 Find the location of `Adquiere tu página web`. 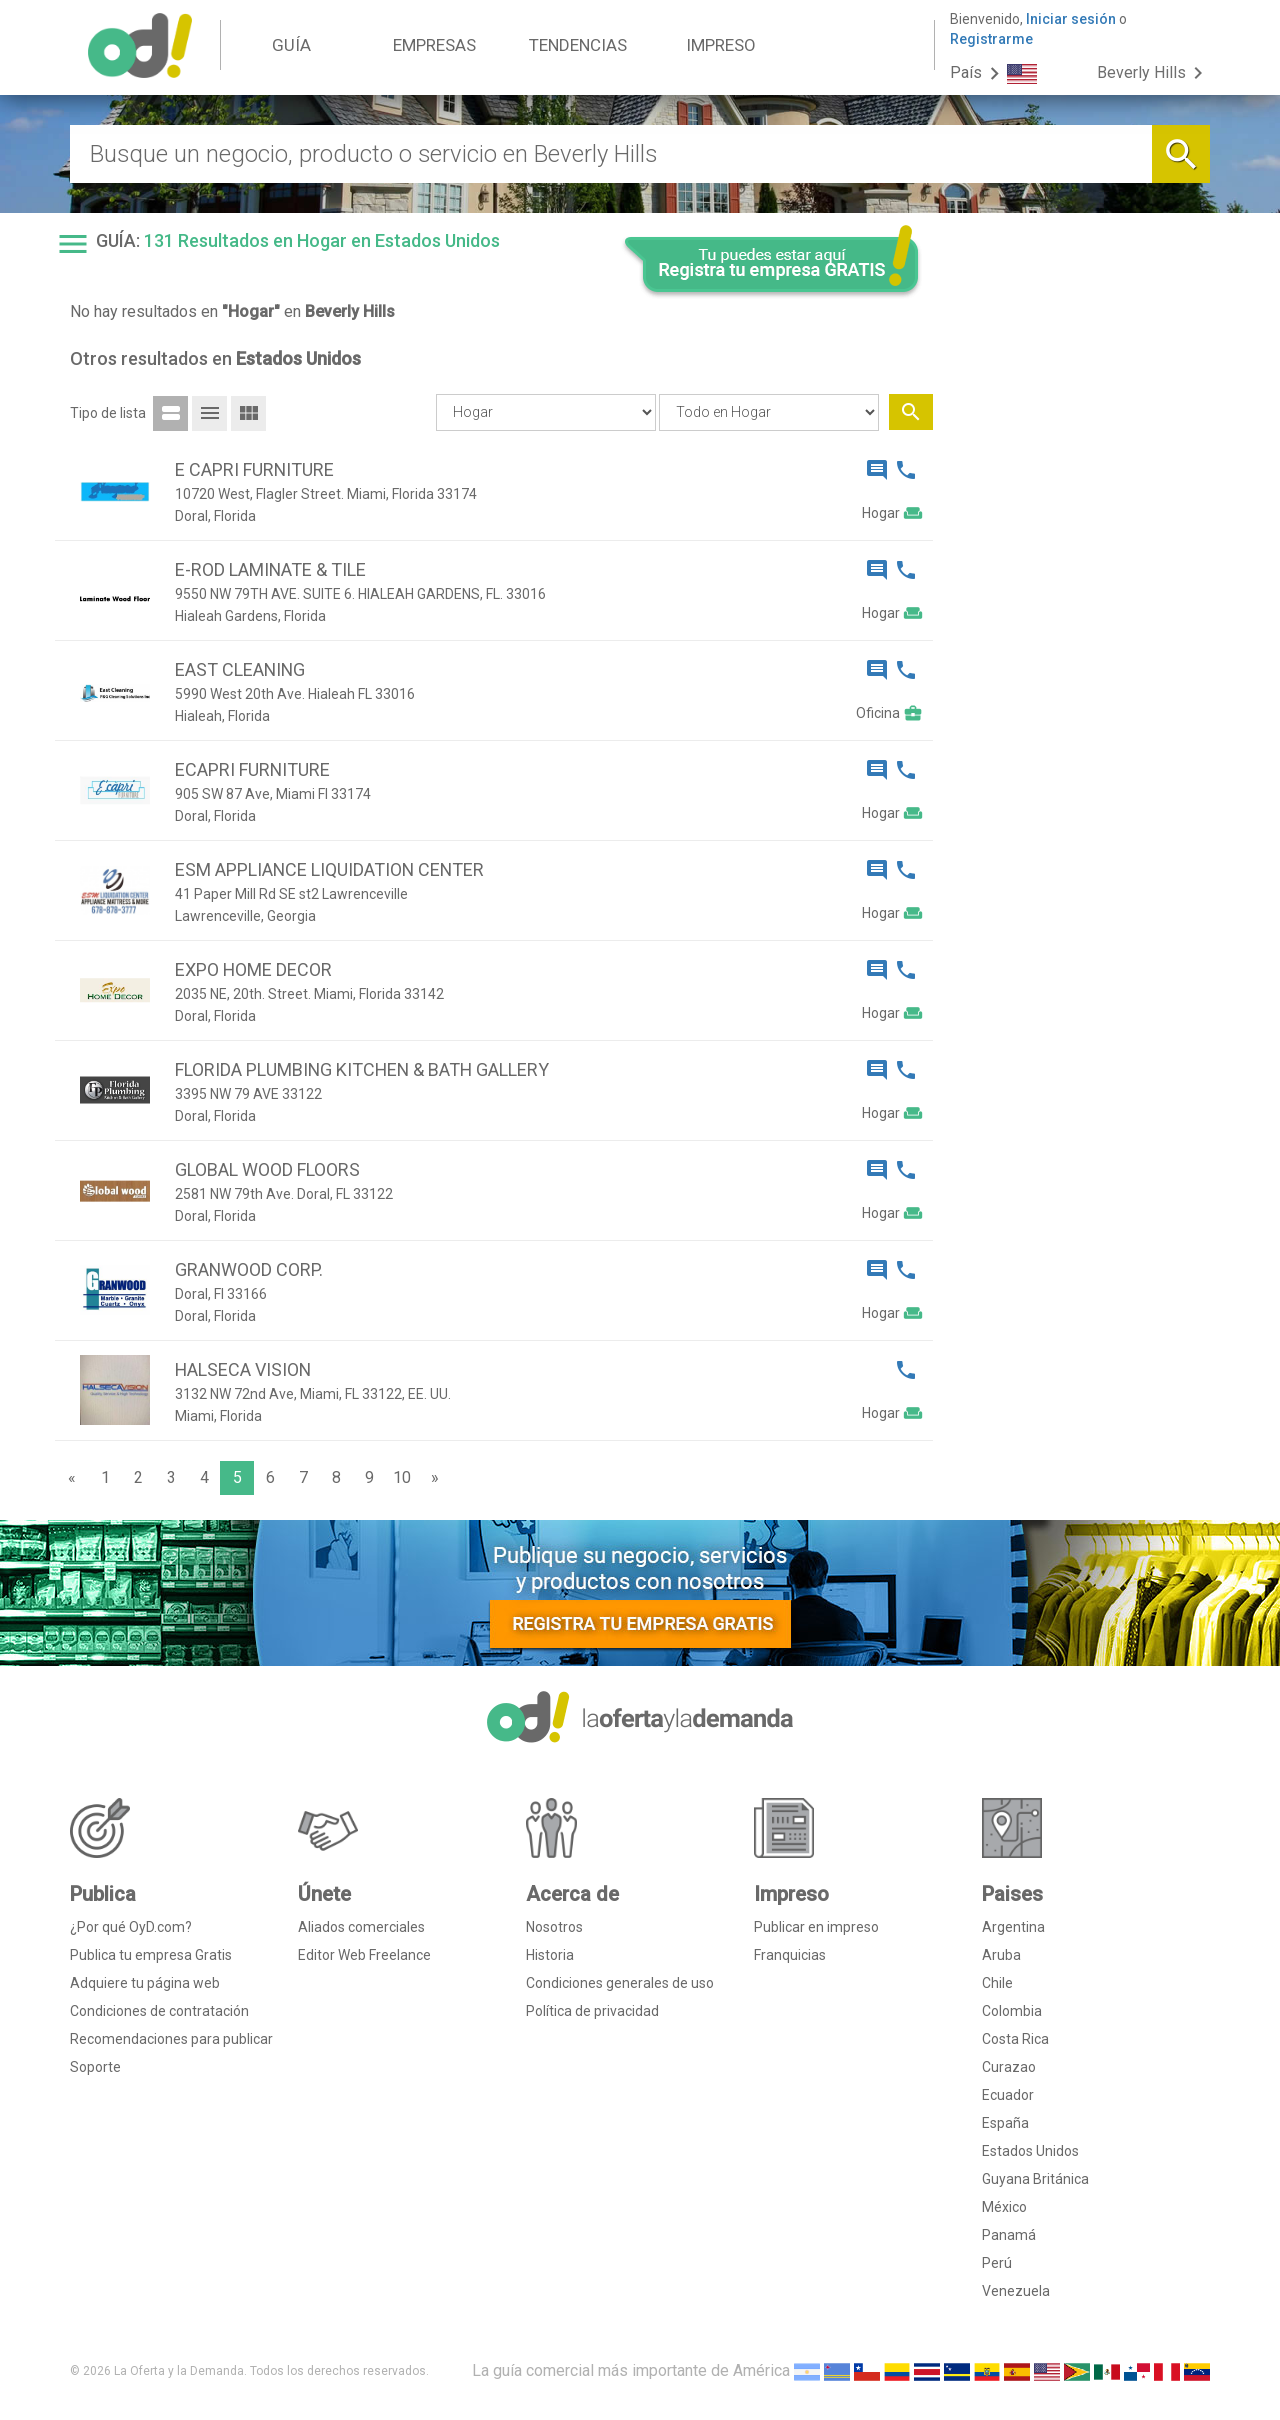

Adquiere tu página web is located at coordinates (145, 1983).